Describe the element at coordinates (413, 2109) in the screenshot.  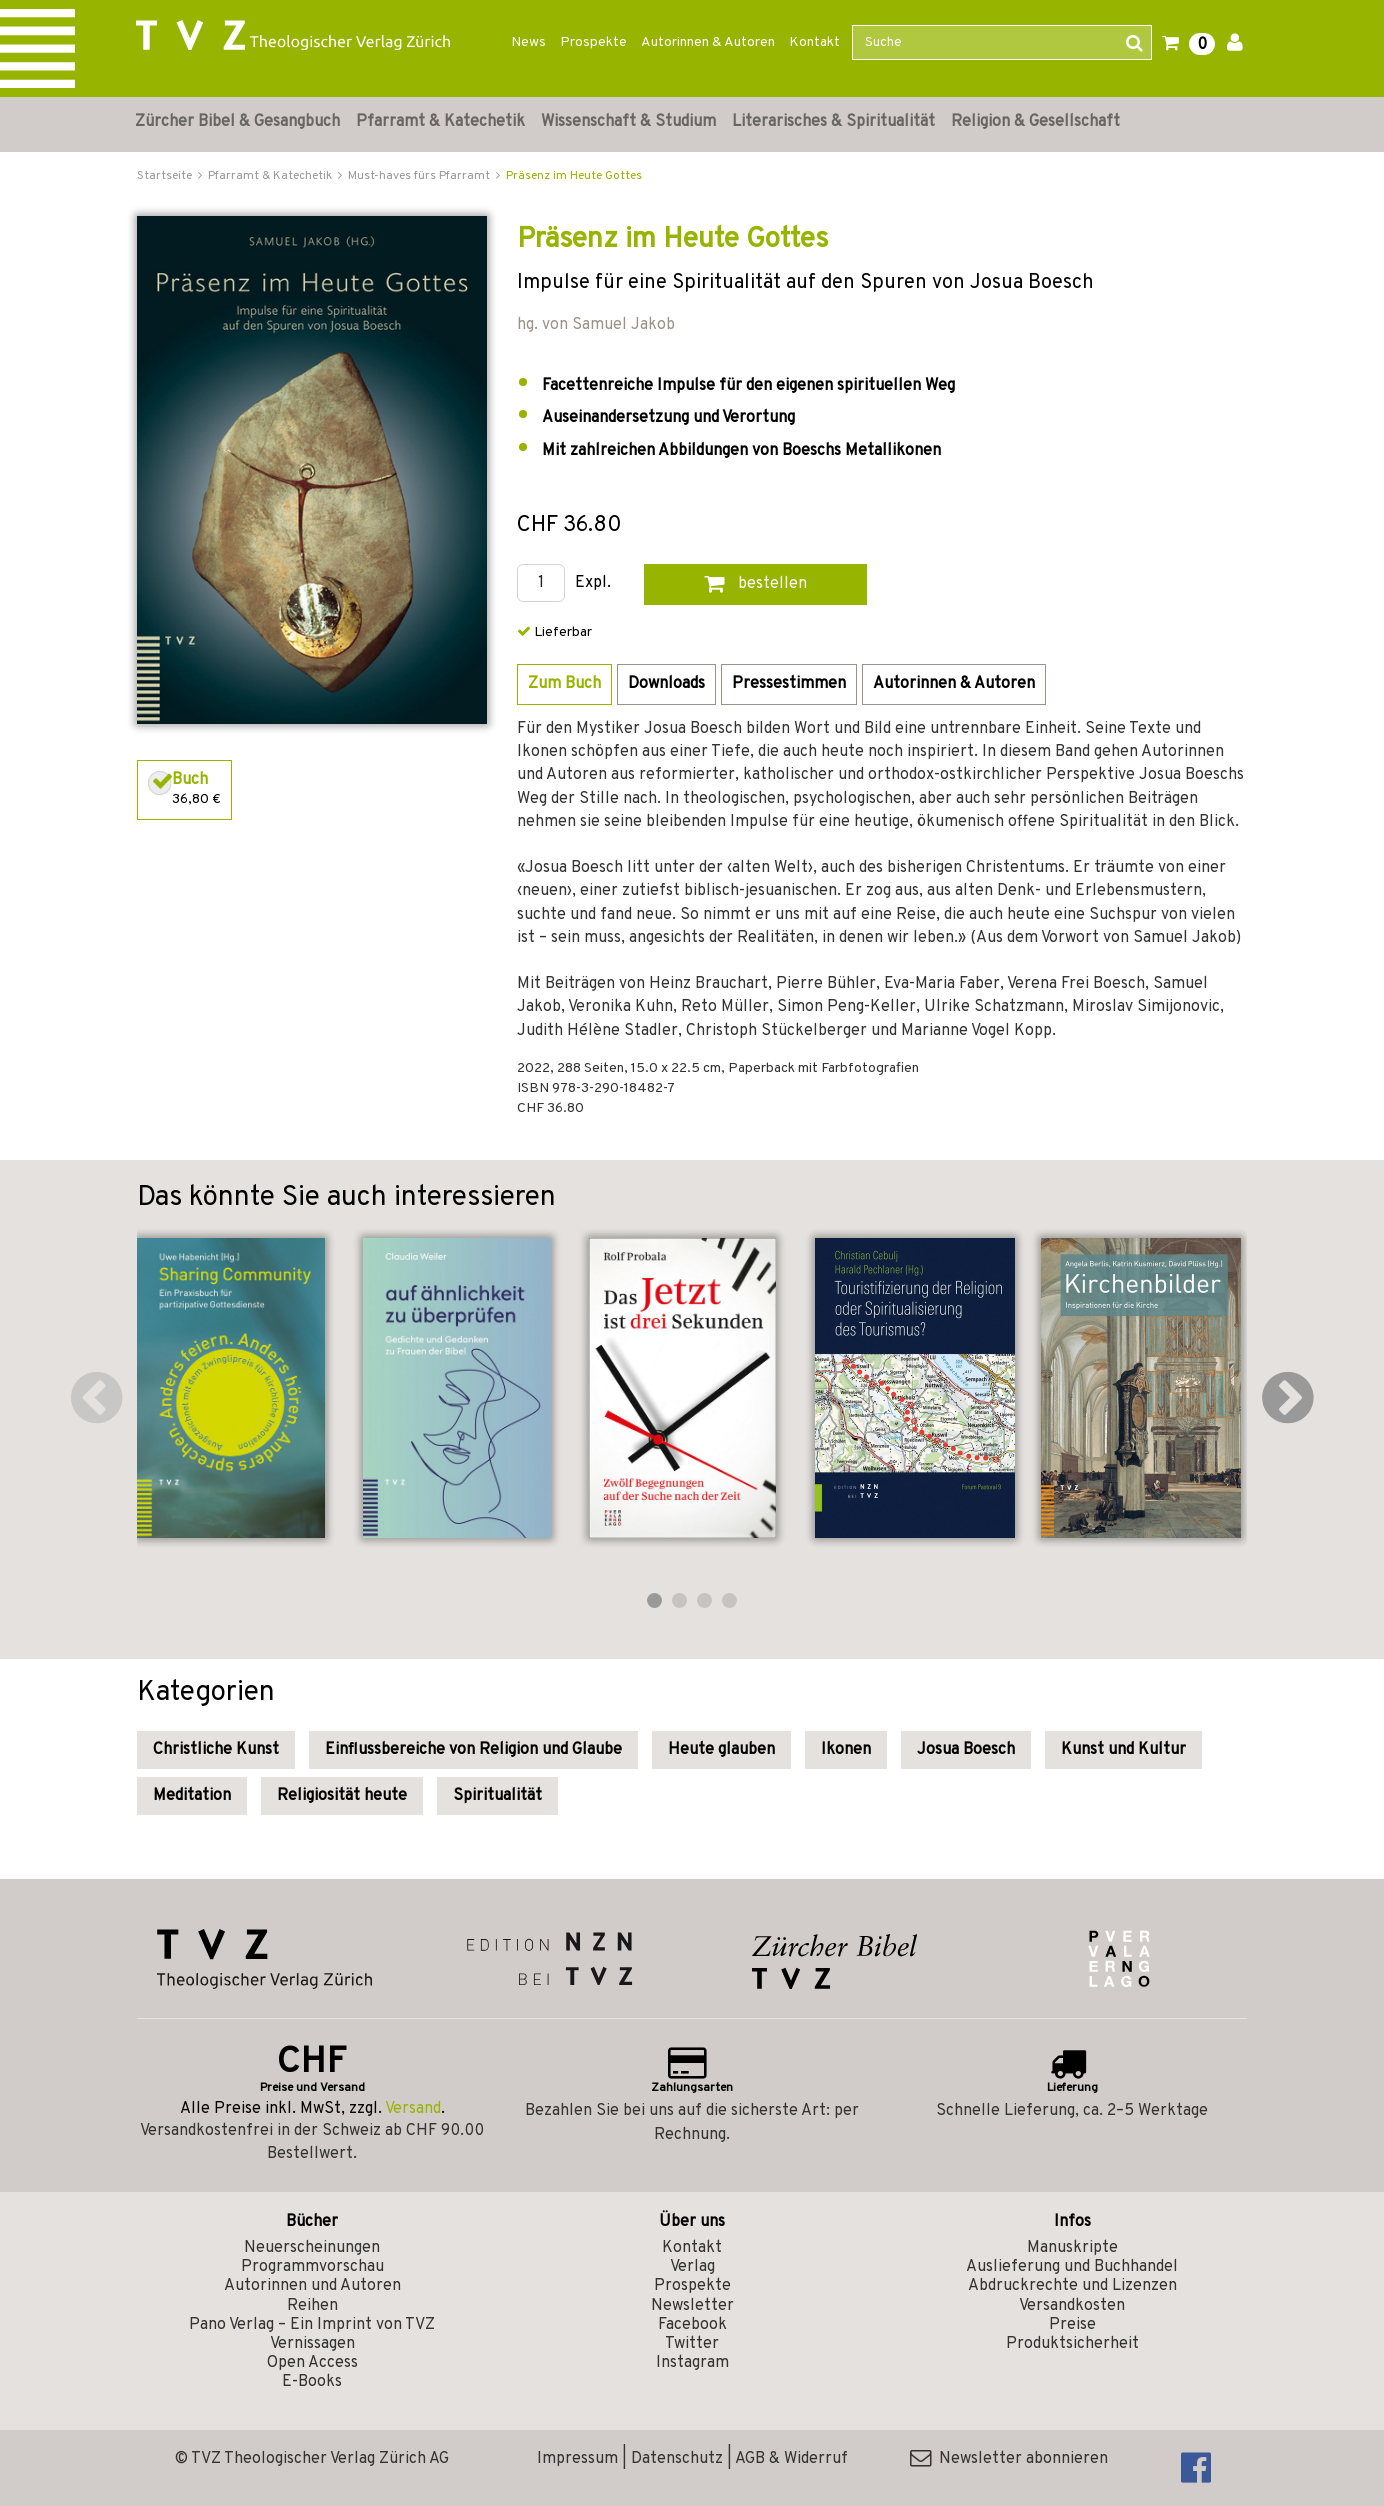
I see `Versand` at that location.